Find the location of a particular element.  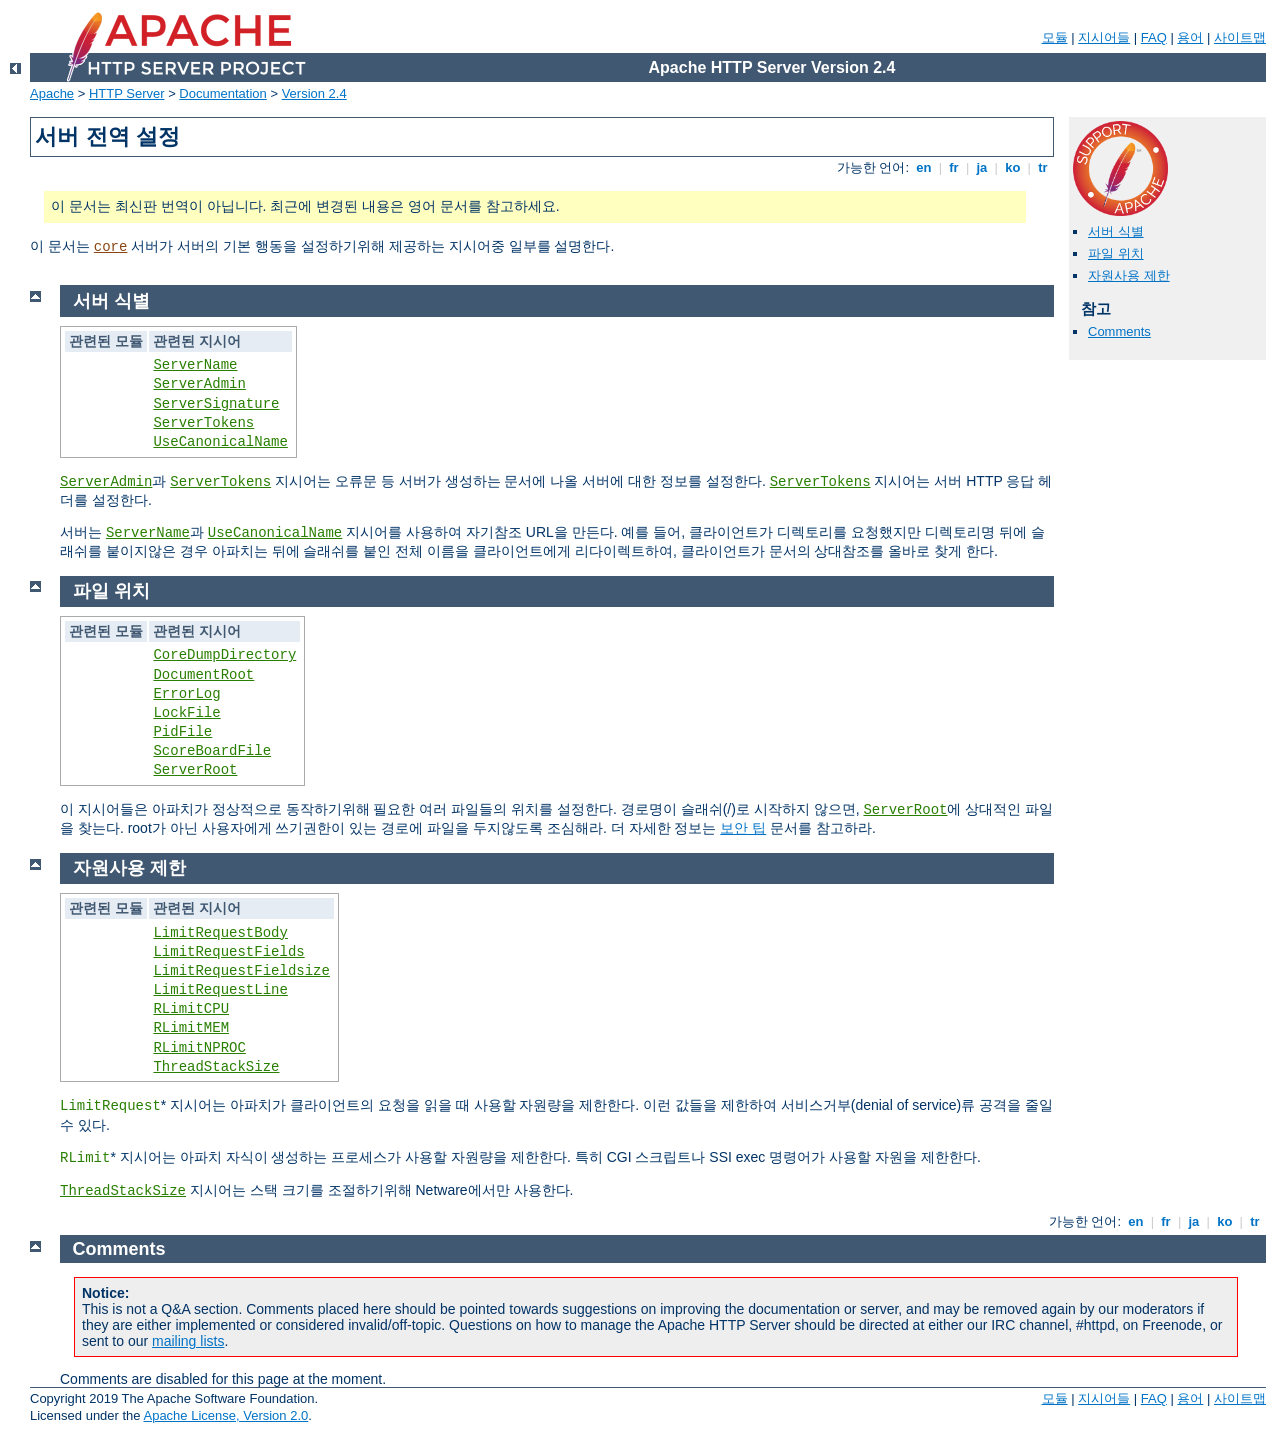

ja is located at coordinates (982, 167).